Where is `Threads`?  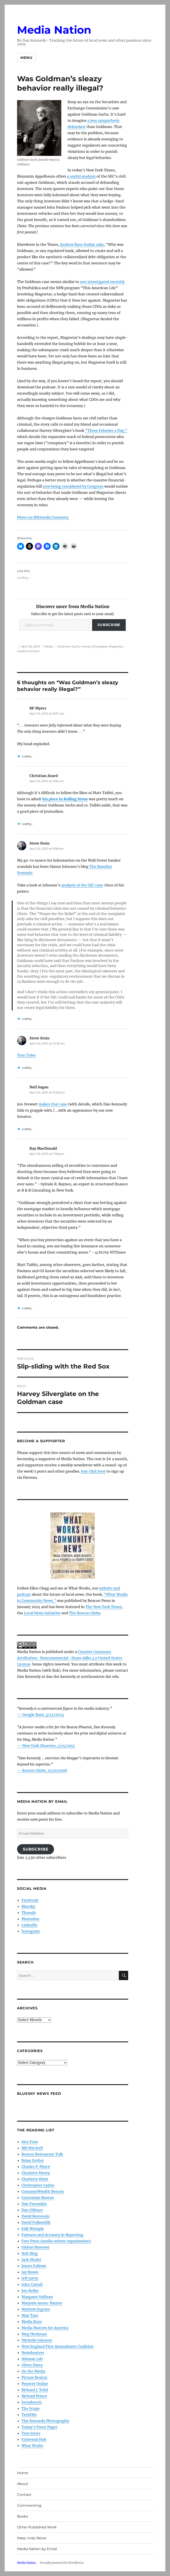
Threads is located at coordinates (28, 1912).